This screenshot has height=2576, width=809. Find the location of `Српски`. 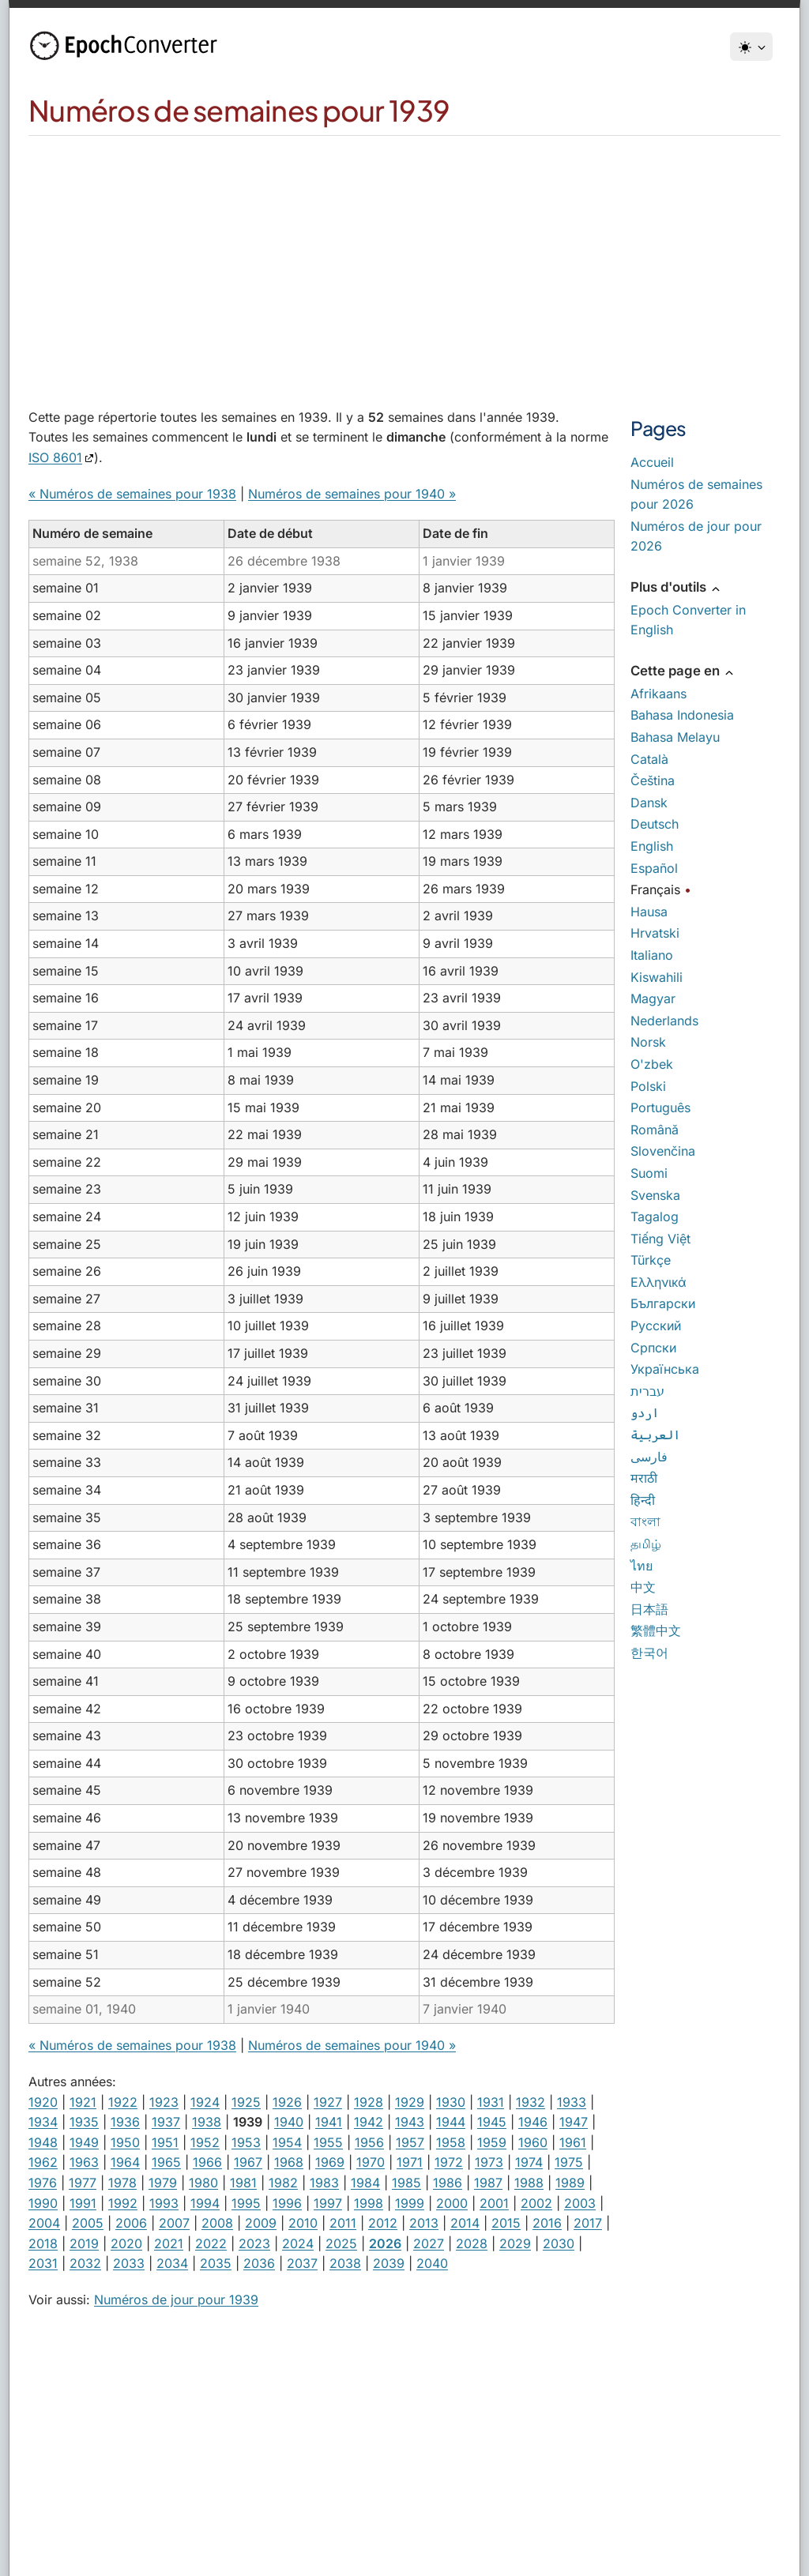

Српски is located at coordinates (653, 1348).